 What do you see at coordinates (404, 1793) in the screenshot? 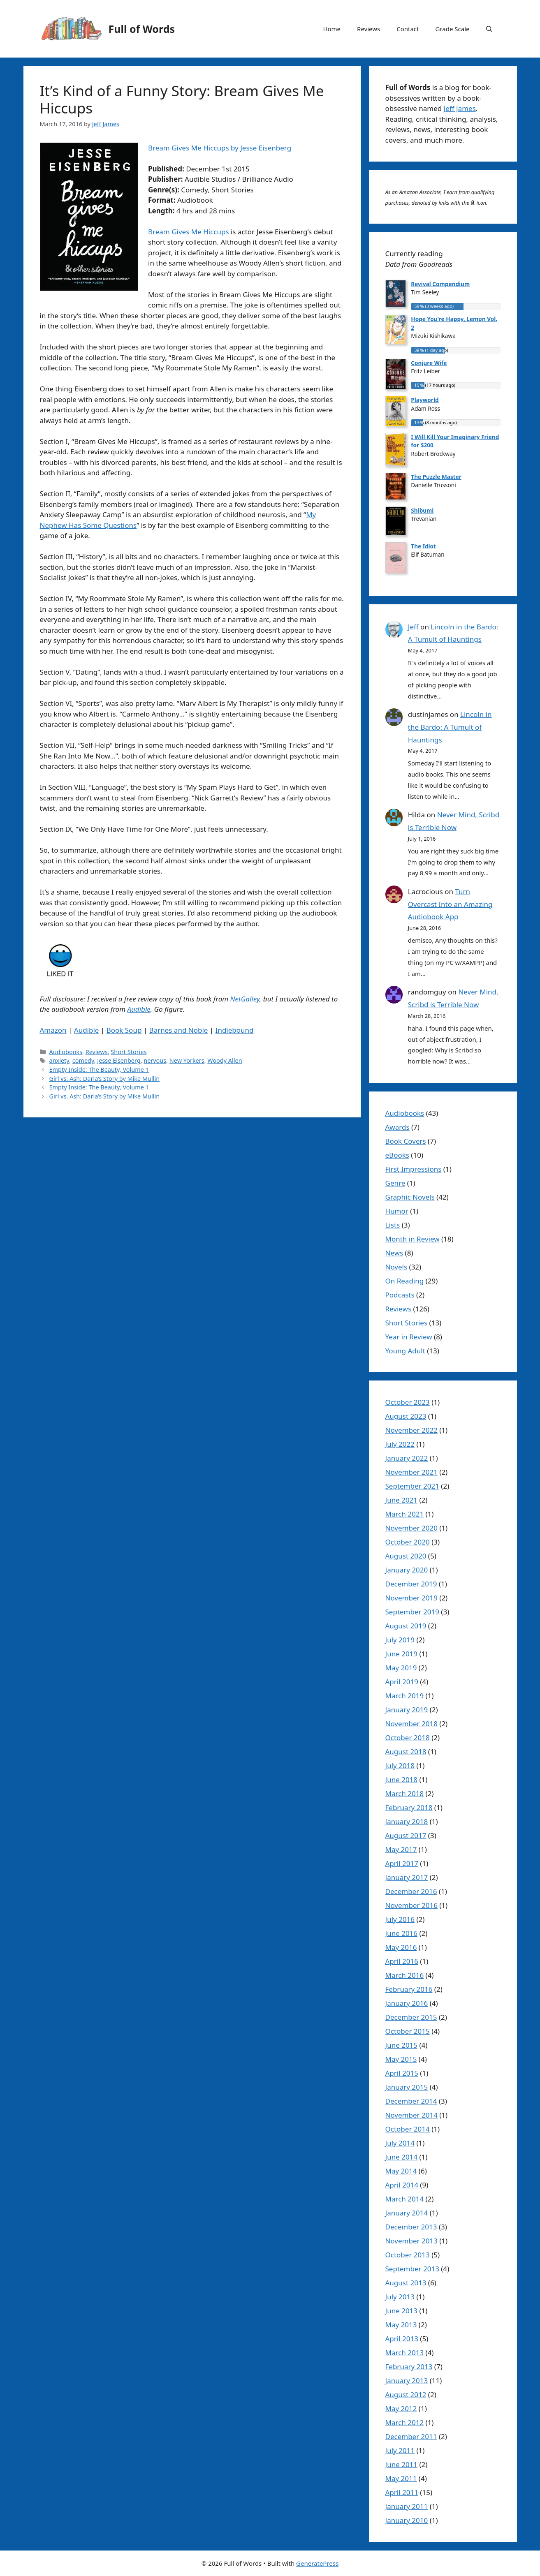
I see `March 2018` at bounding box center [404, 1793].